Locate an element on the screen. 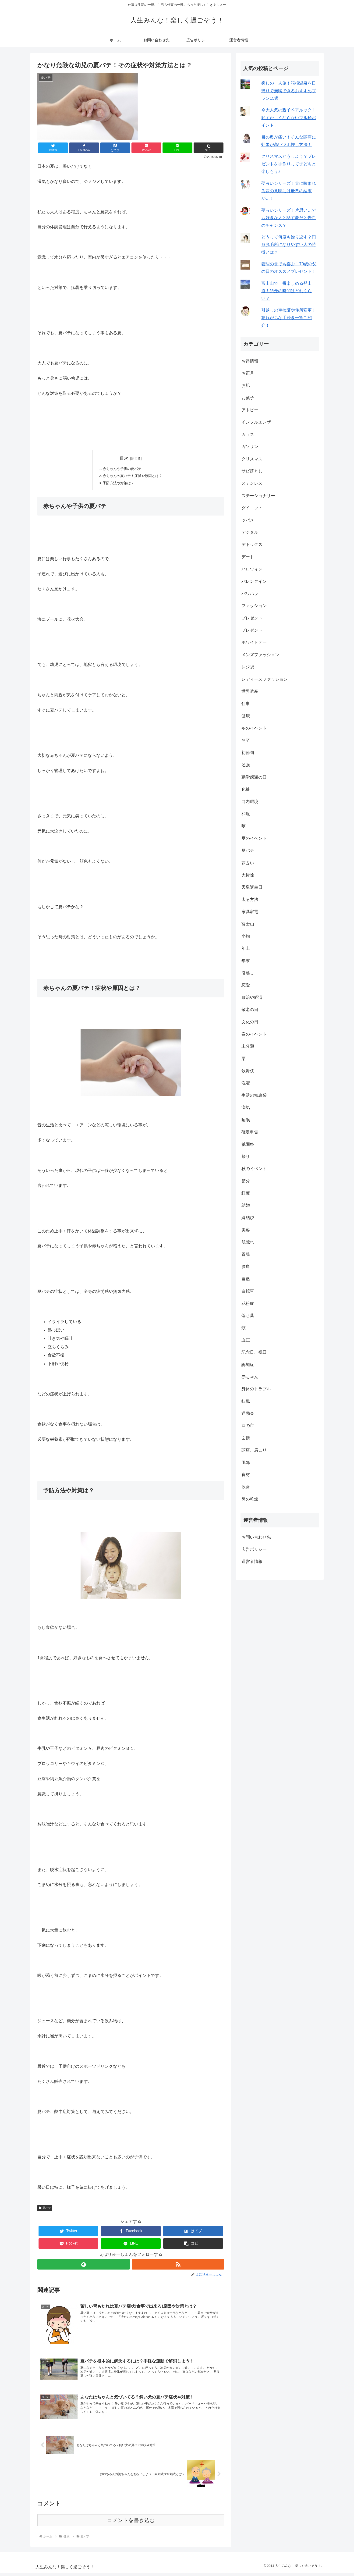 This screenshot has height=2576, width=354. デトックス is located at coordinates (251, 544).